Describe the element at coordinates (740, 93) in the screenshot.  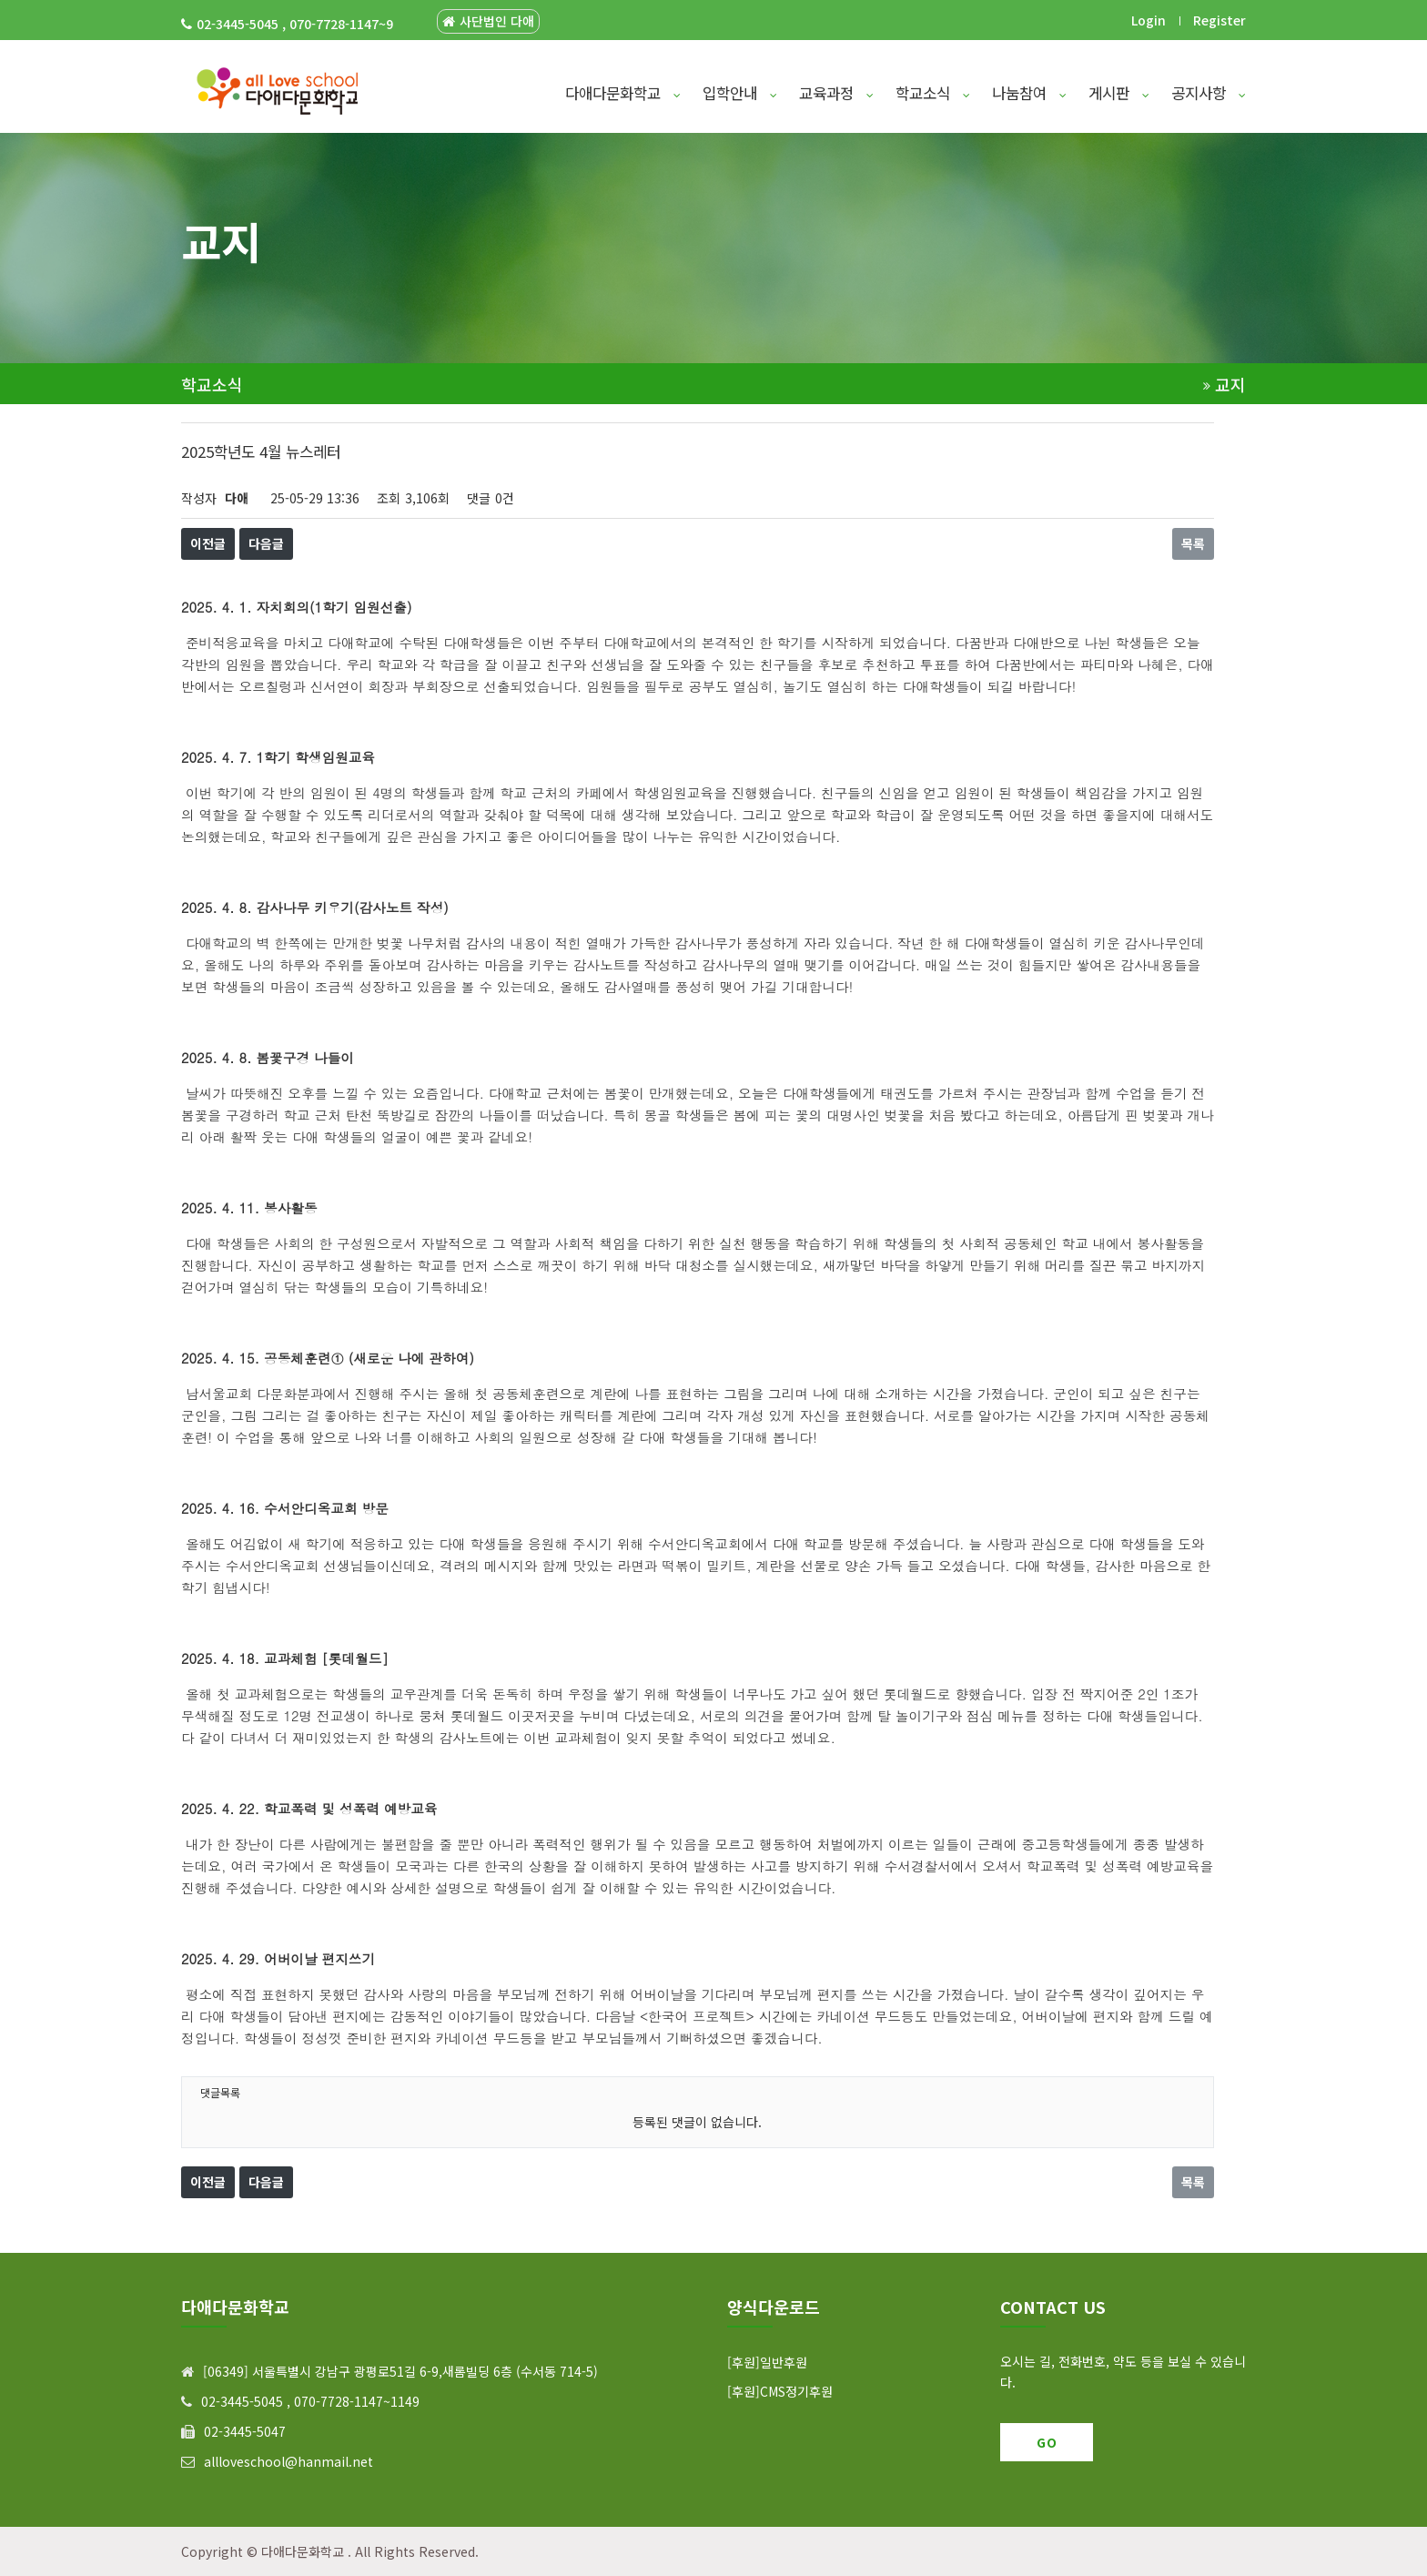
I see `입학안내` at that location.